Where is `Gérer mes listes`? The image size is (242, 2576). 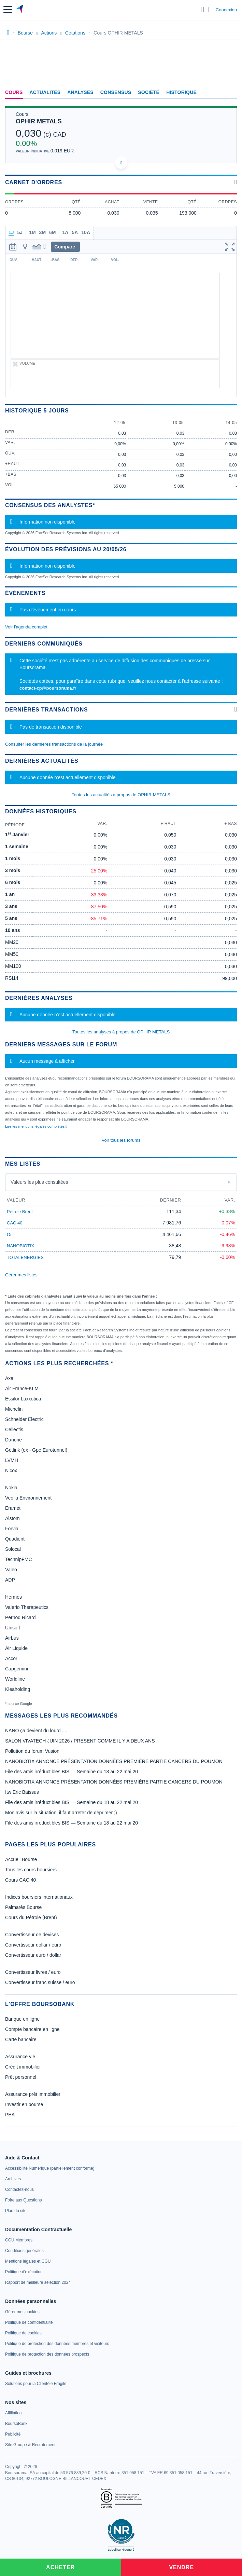
Gérer mes listes is located at coordinates (21, 1274).